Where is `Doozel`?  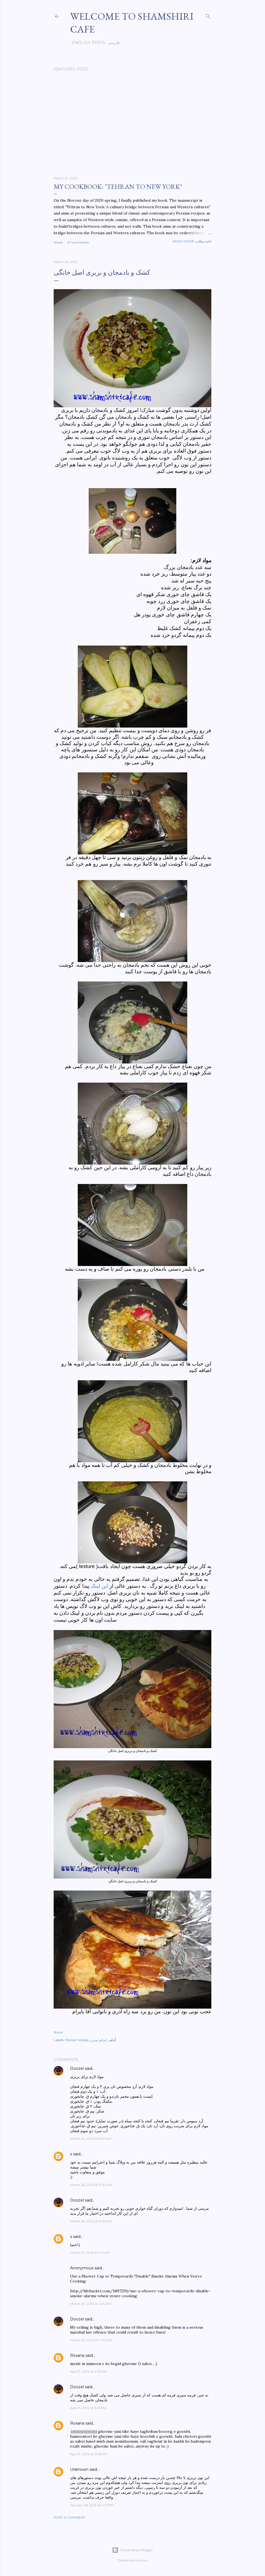 Doozel is located at coordinates (77, 2068).